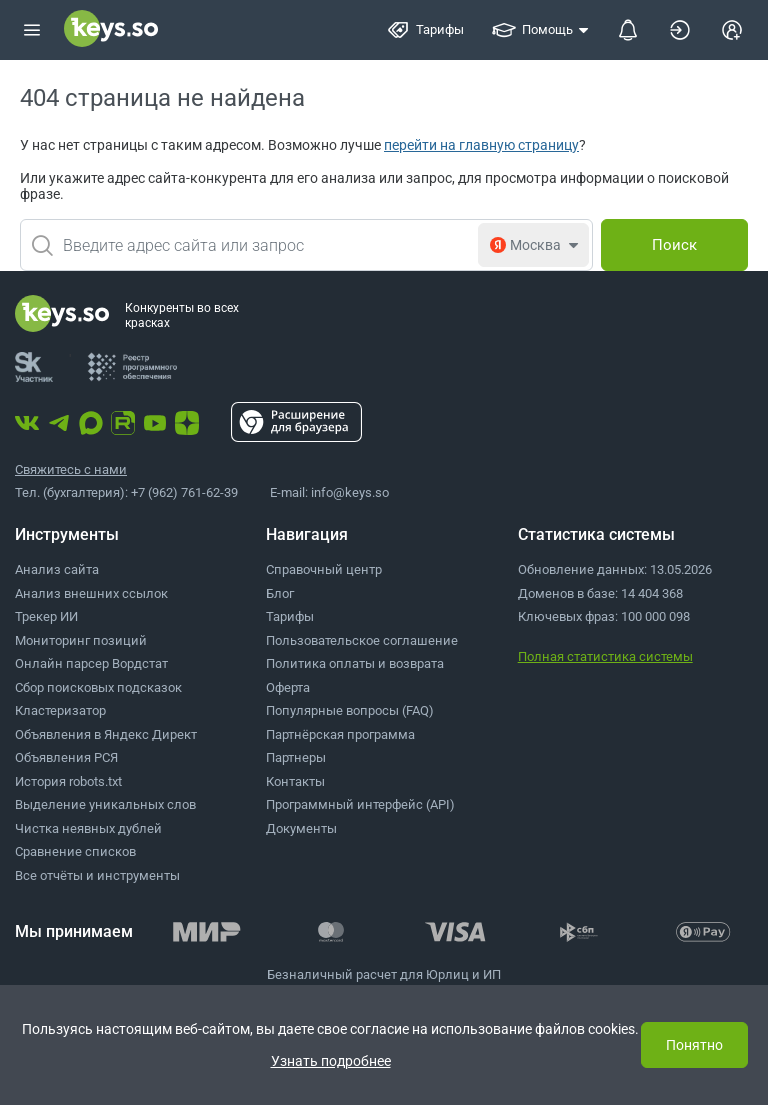  I want to click on Полная статистика системы, so click(605, 656).